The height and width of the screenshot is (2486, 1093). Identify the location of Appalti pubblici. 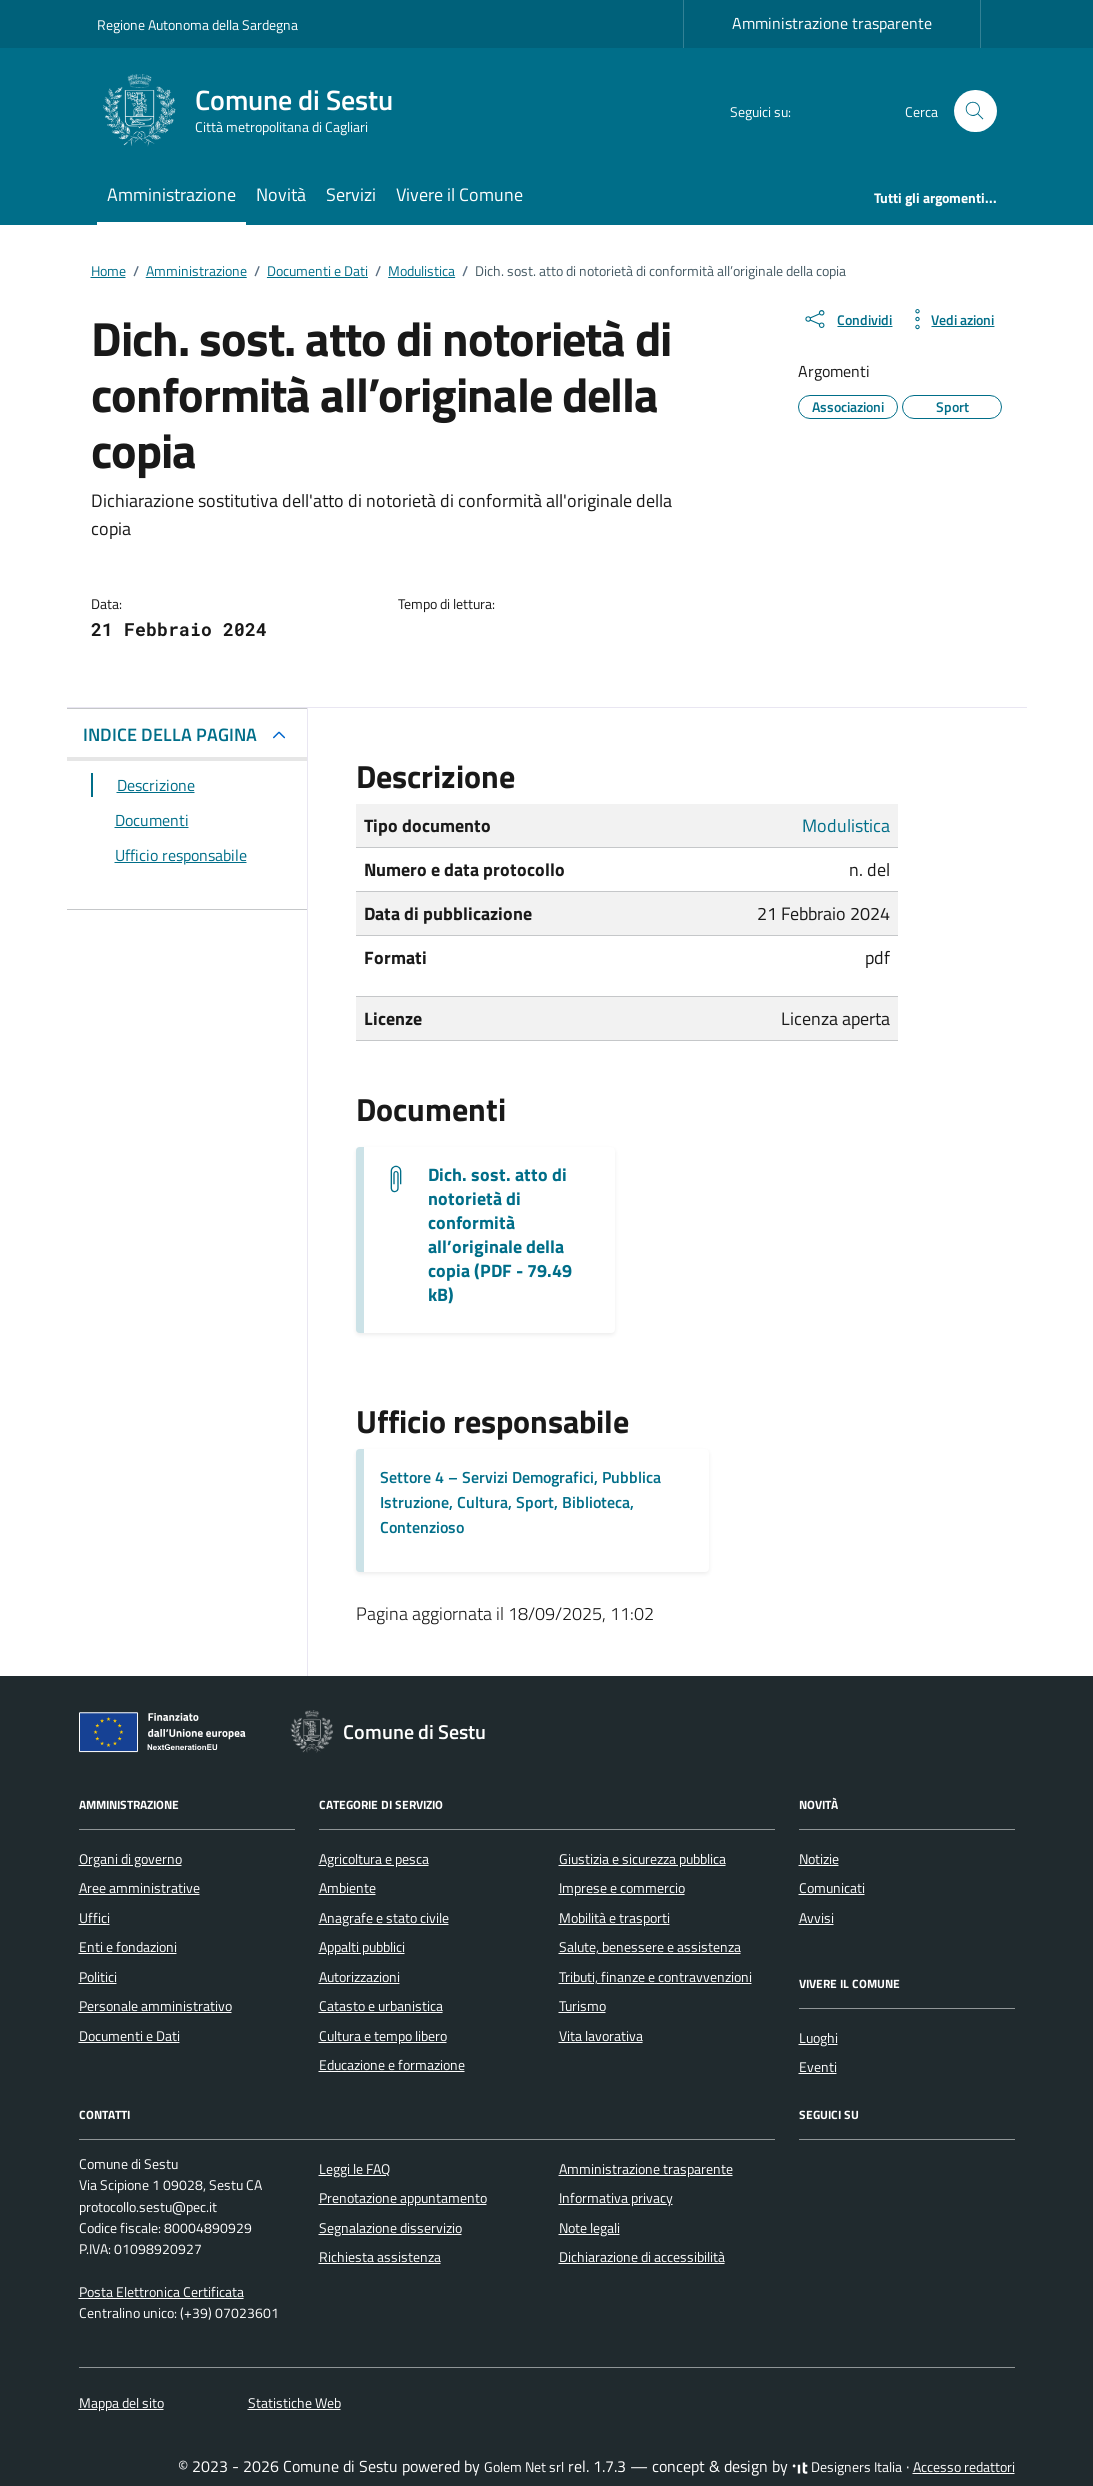
(362, 1947).